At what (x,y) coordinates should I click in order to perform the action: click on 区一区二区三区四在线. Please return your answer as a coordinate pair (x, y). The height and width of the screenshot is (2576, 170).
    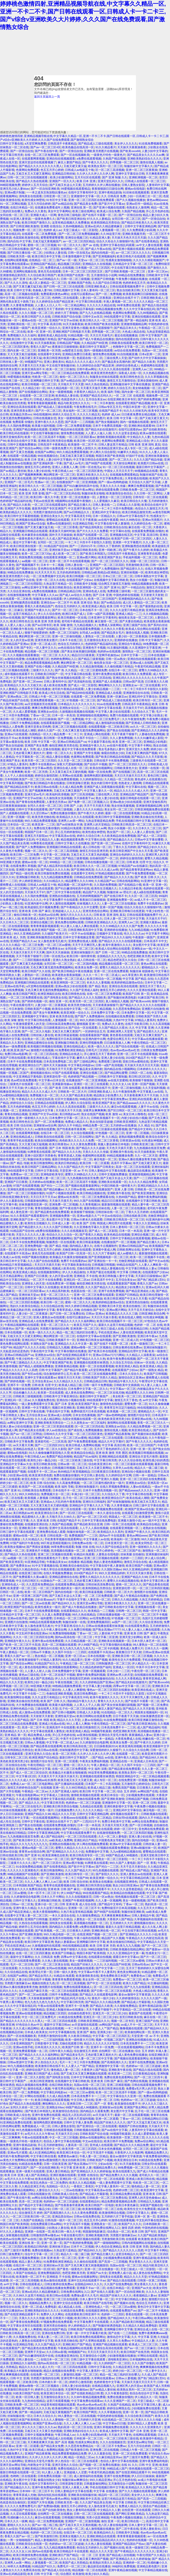
    Looking at the image, I should click on (96, 677).